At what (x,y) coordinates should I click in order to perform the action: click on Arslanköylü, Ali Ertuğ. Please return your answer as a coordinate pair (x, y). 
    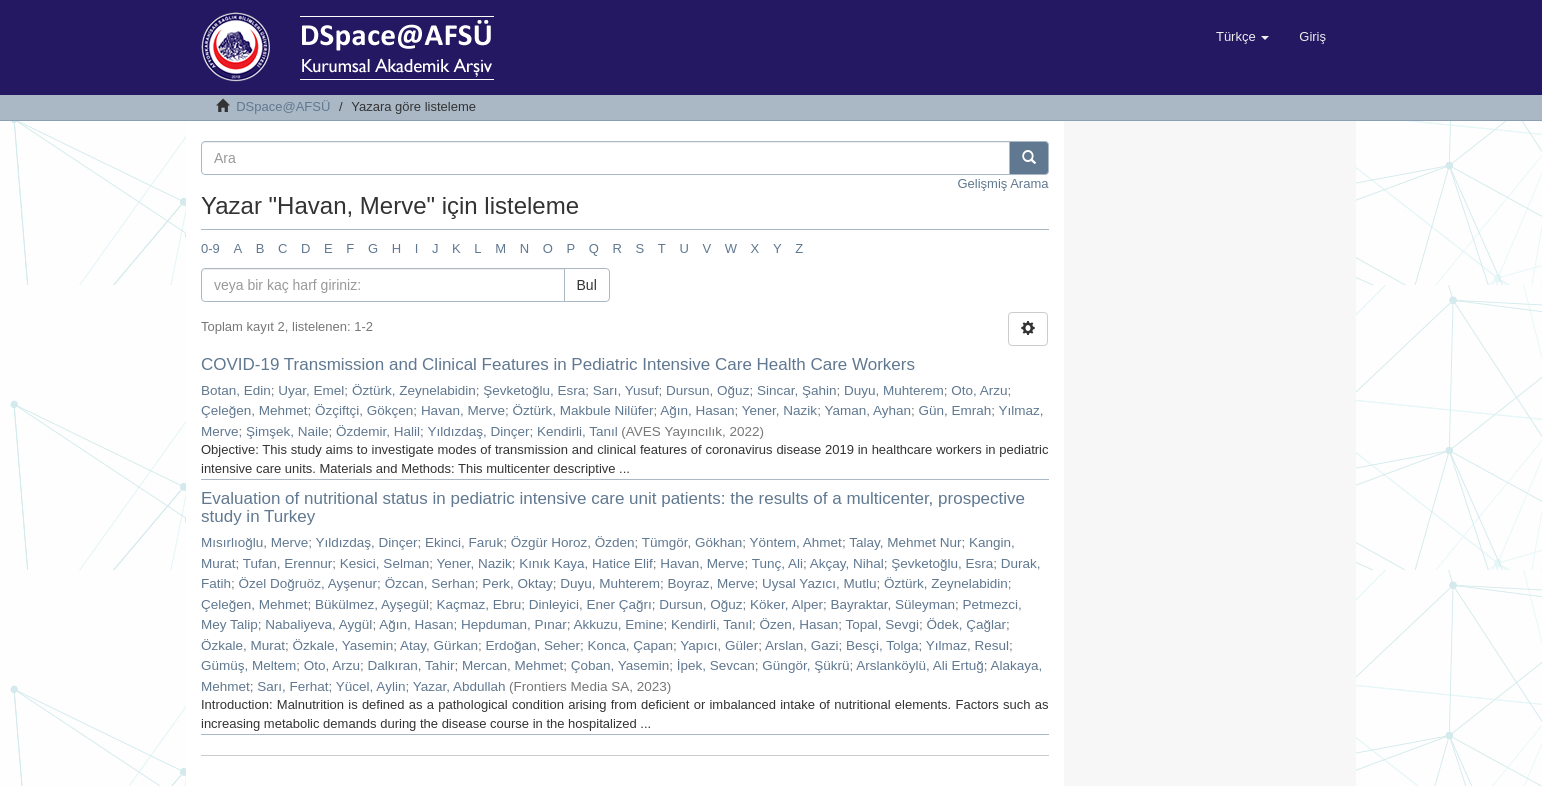
    Looking at the image, I should click on (920, 665).